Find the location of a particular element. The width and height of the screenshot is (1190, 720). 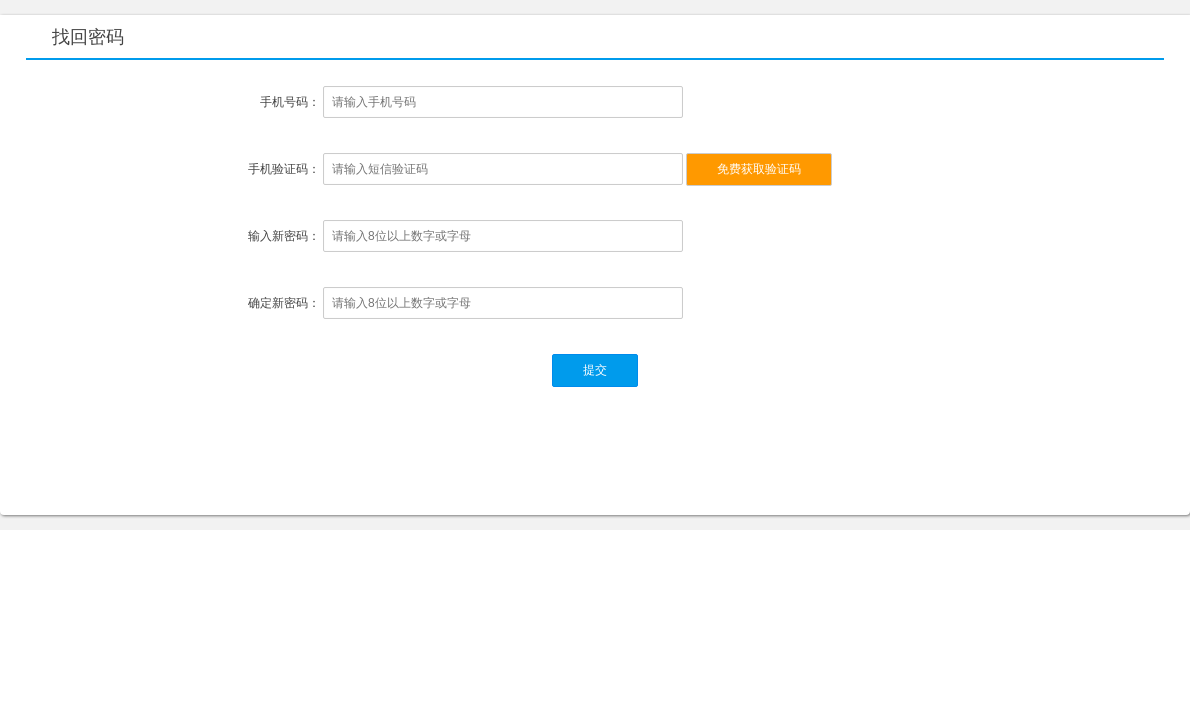

提交 is located at coordinates (595, 370).